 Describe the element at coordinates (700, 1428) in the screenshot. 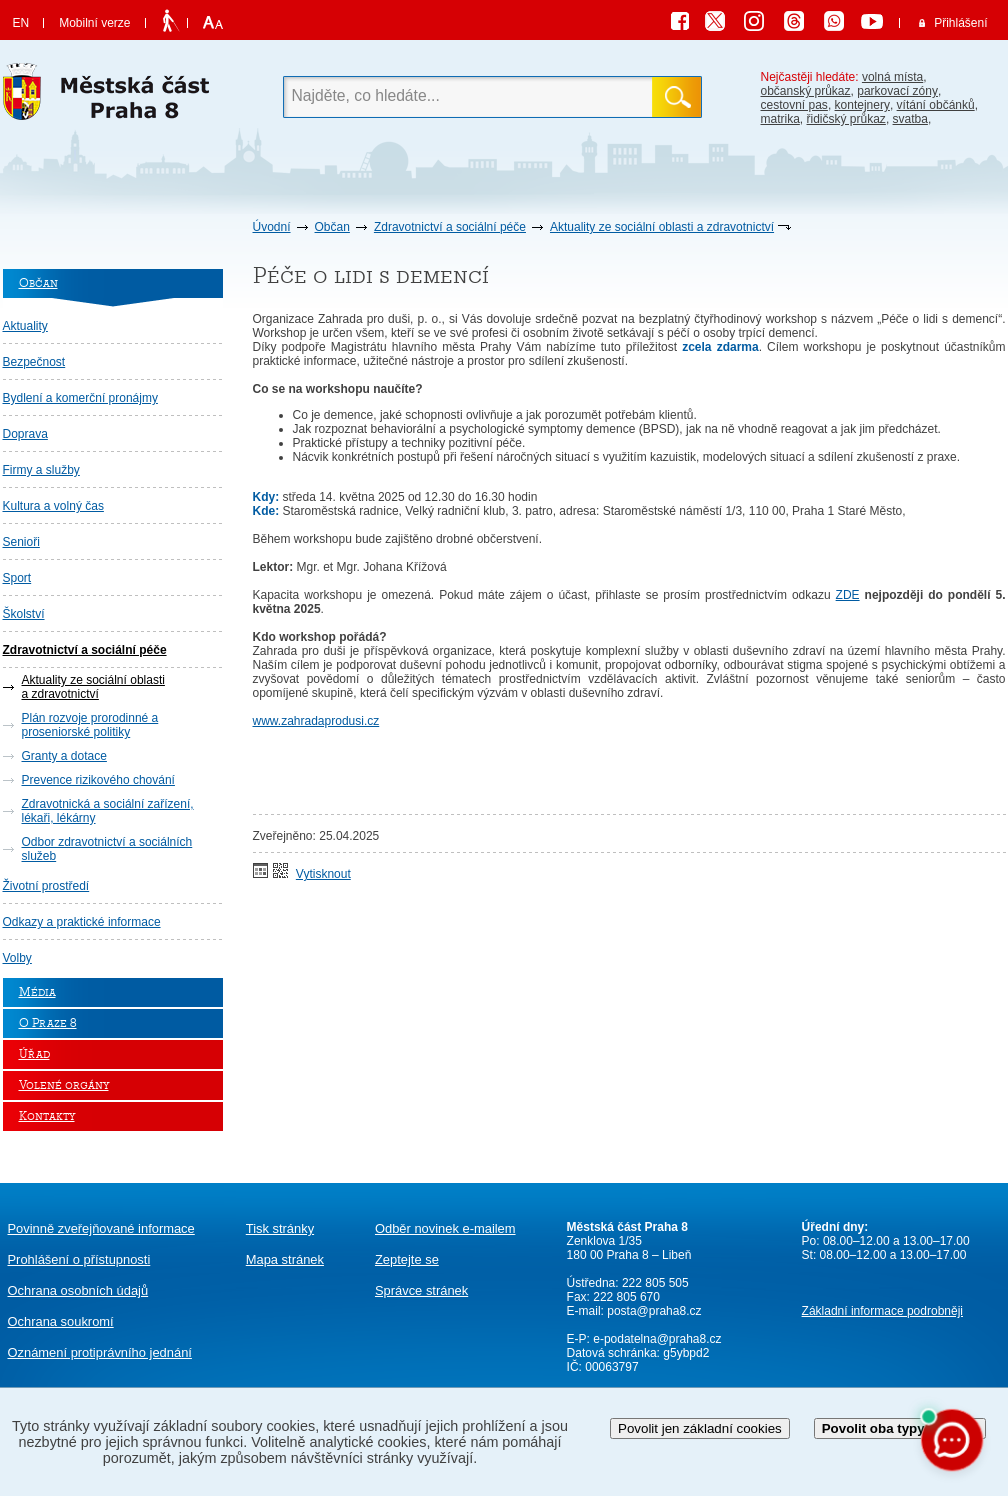

I see `Povolit jen základní cookies` at that location.